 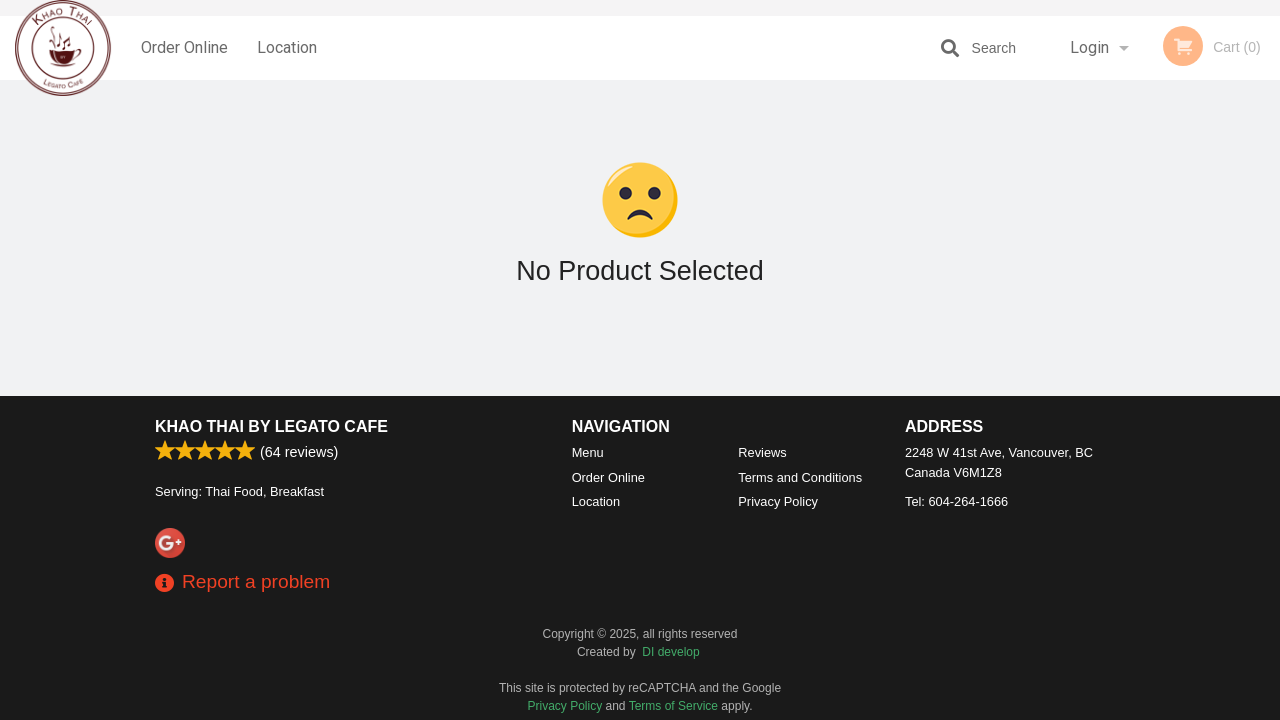 What do you see at coordinates (800, 477) in the screenshot?
I see `Terms and Conditions` at bounding box center [800, 477].